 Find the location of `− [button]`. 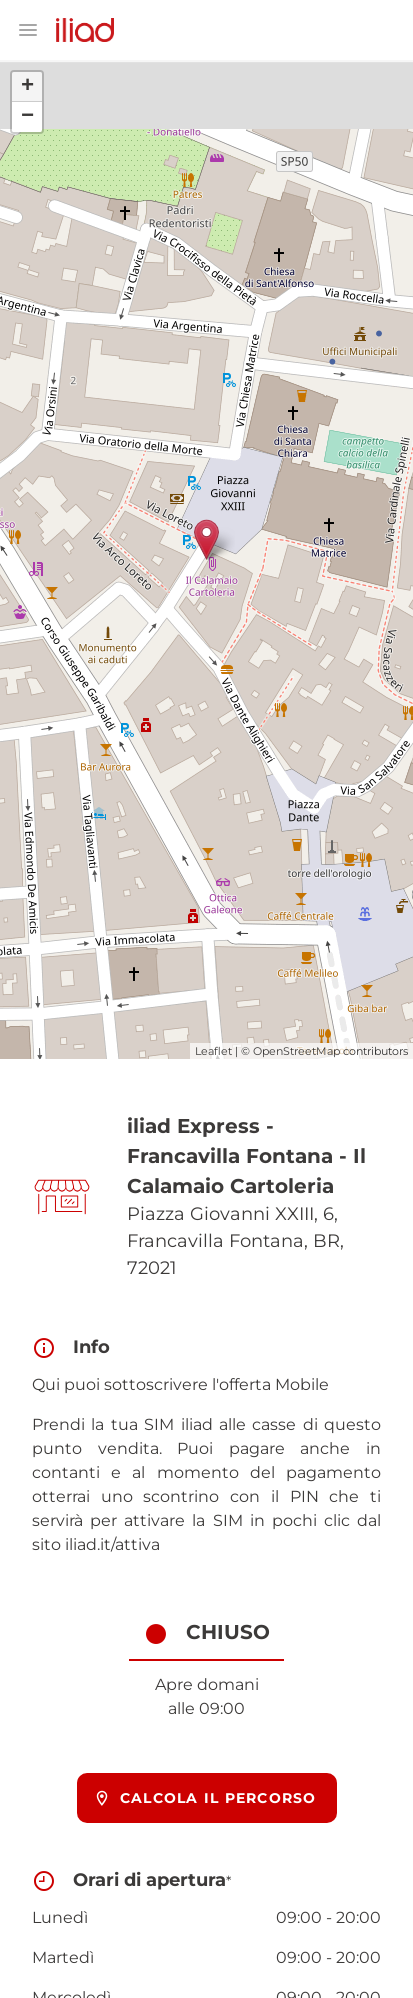

− [button] is located at coordinates (27, 117).